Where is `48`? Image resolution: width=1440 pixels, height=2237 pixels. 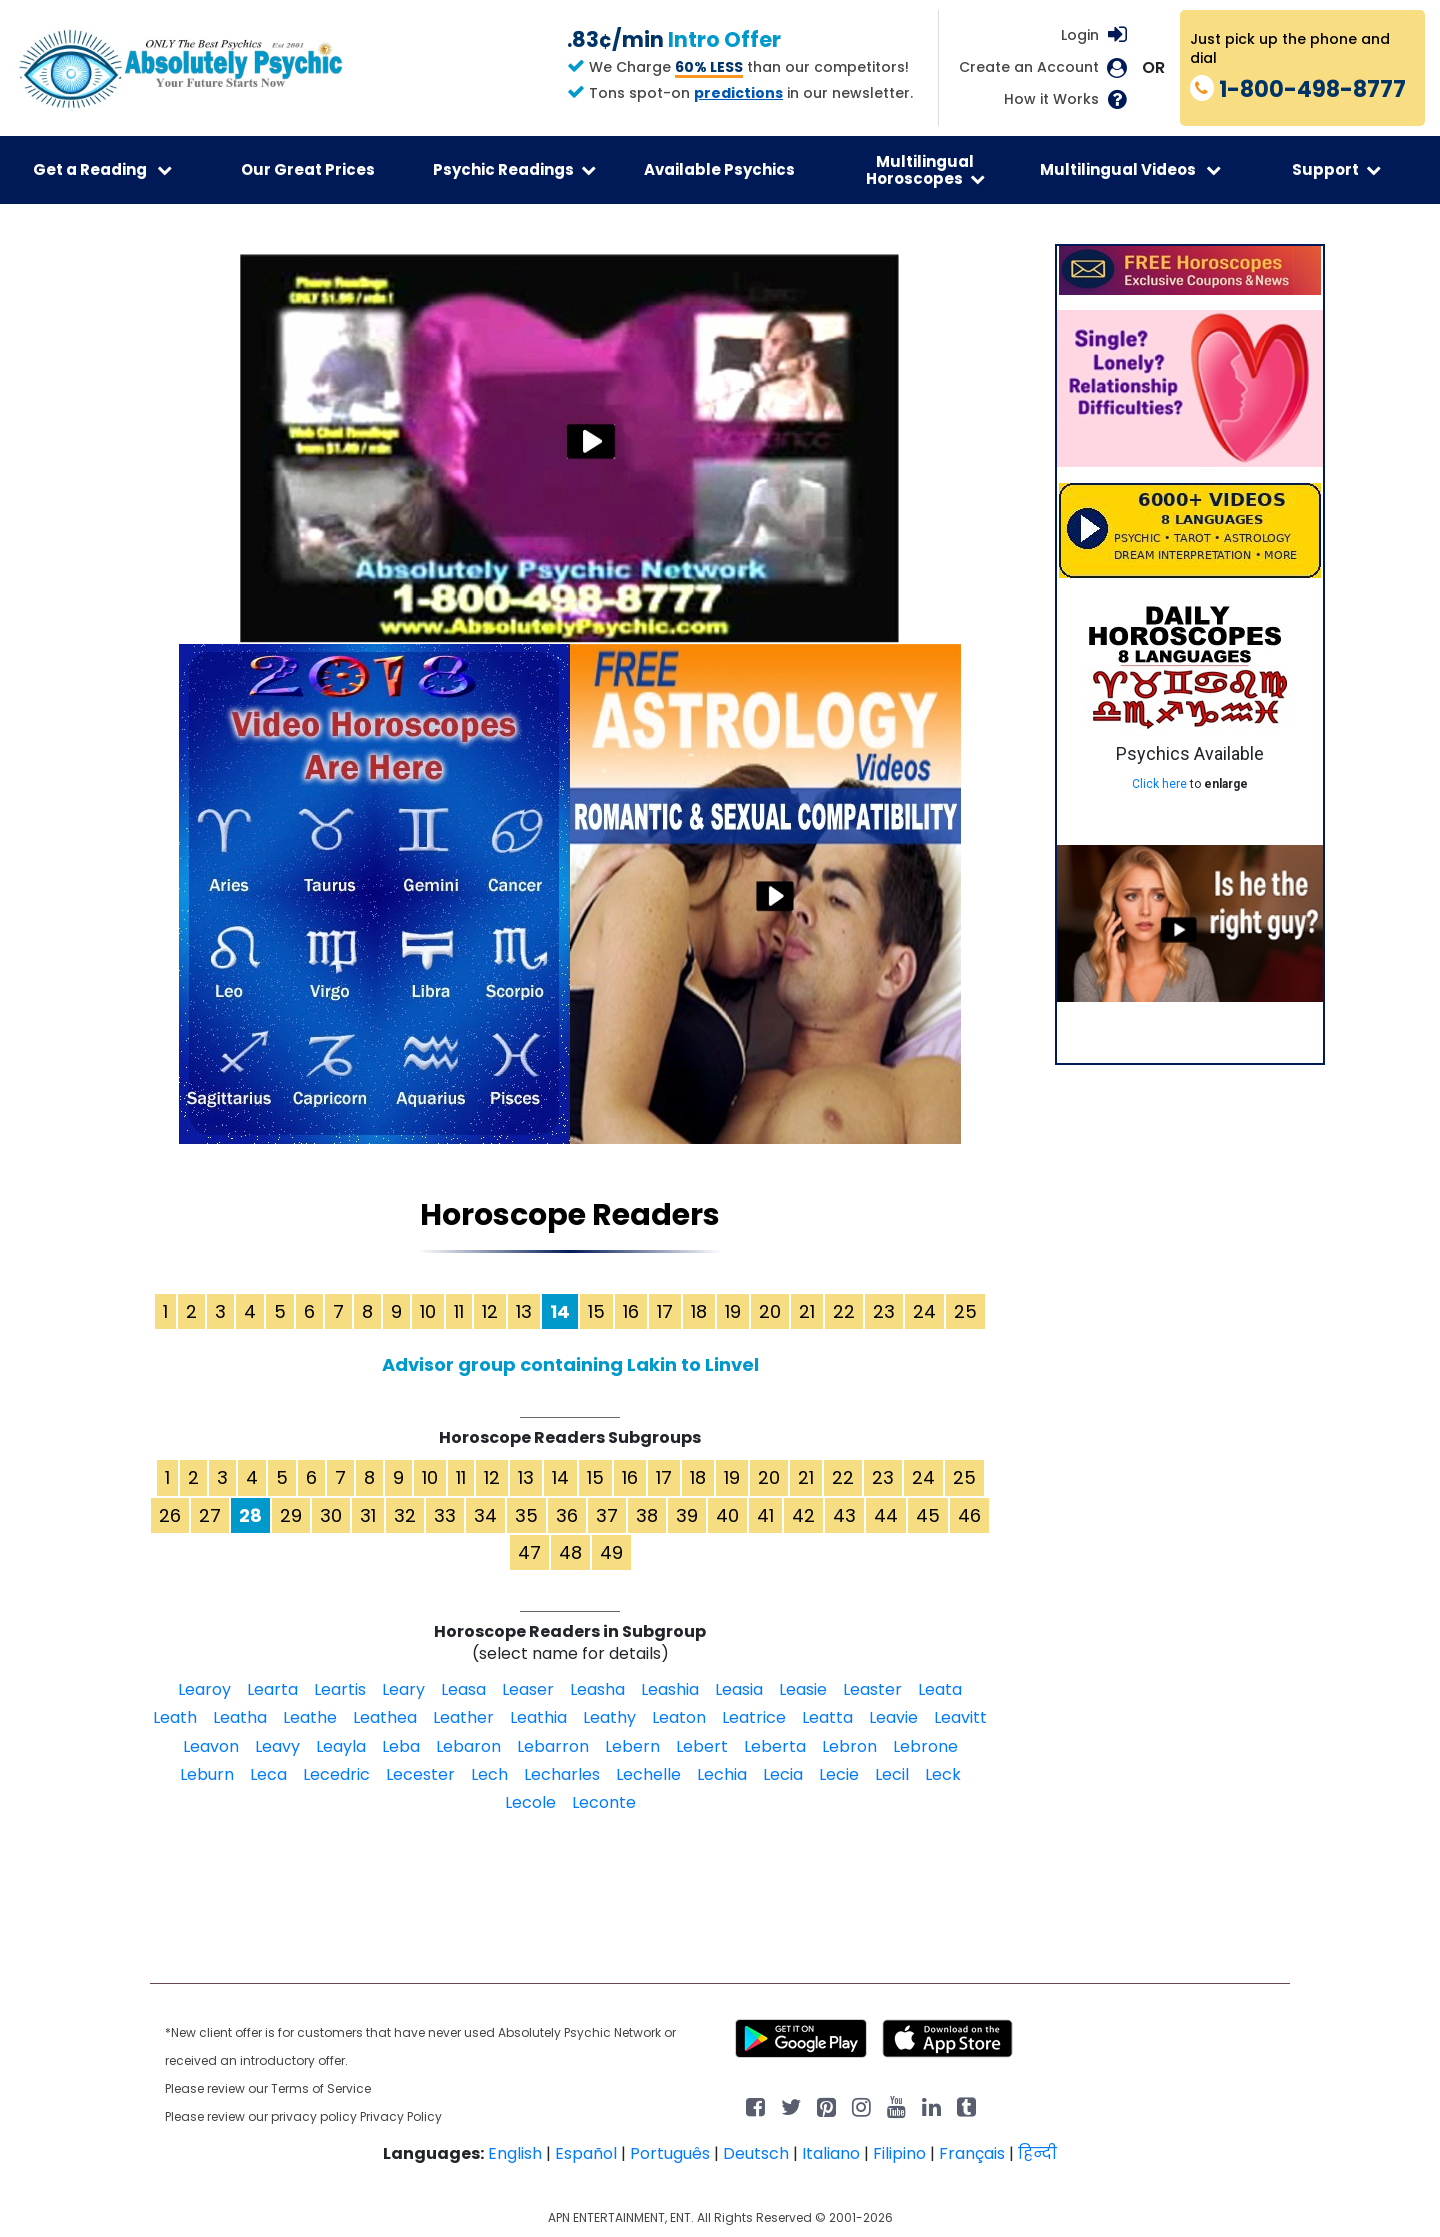
48 is located at coordinates (570, 1552).